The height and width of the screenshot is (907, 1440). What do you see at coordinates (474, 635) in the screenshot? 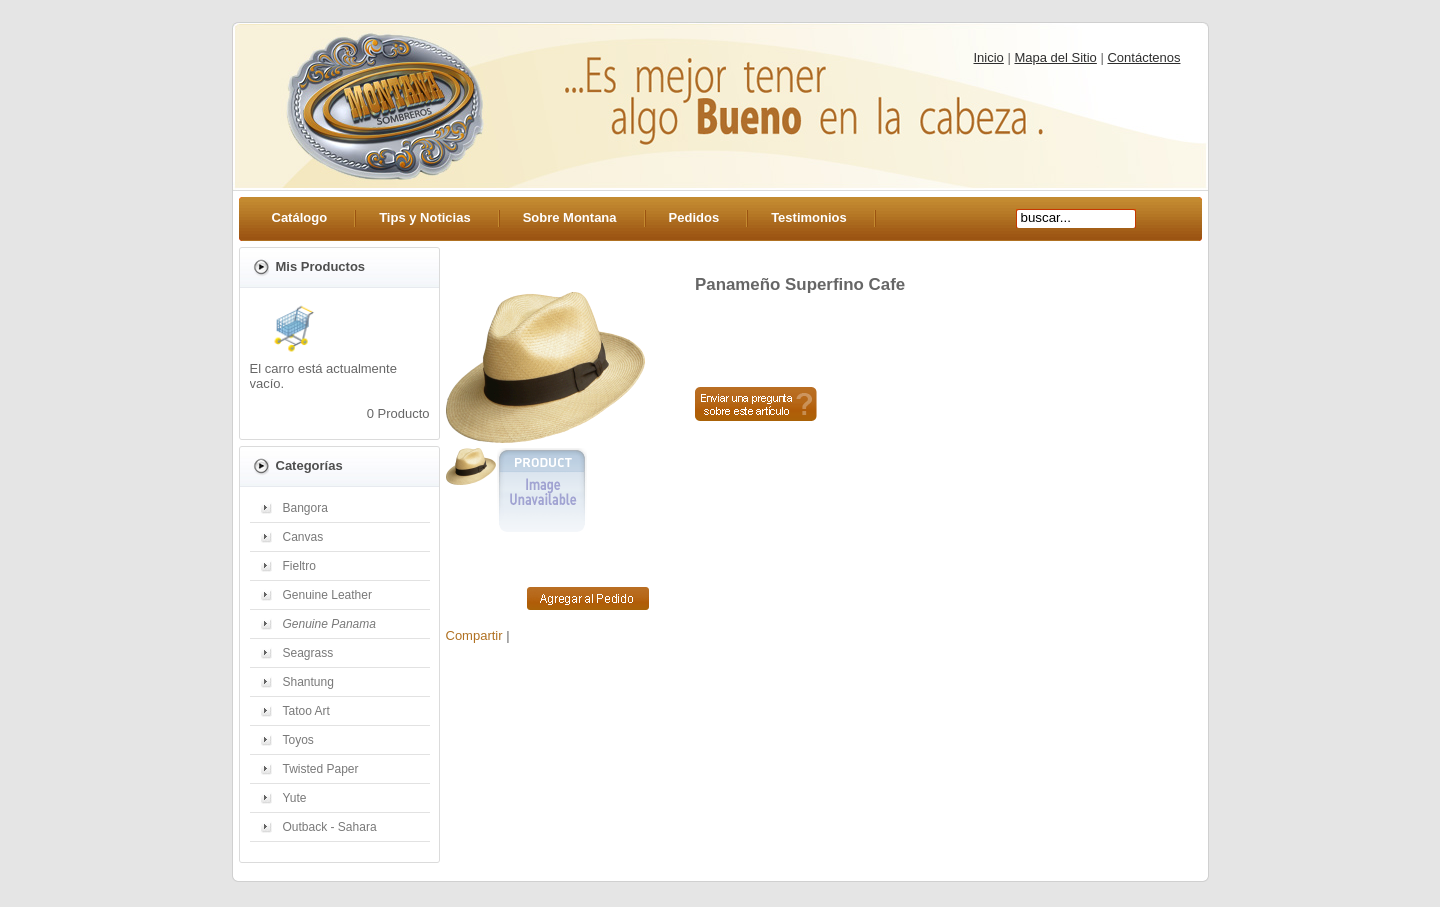
I see `Compartir` at bounding box center [474, 635].